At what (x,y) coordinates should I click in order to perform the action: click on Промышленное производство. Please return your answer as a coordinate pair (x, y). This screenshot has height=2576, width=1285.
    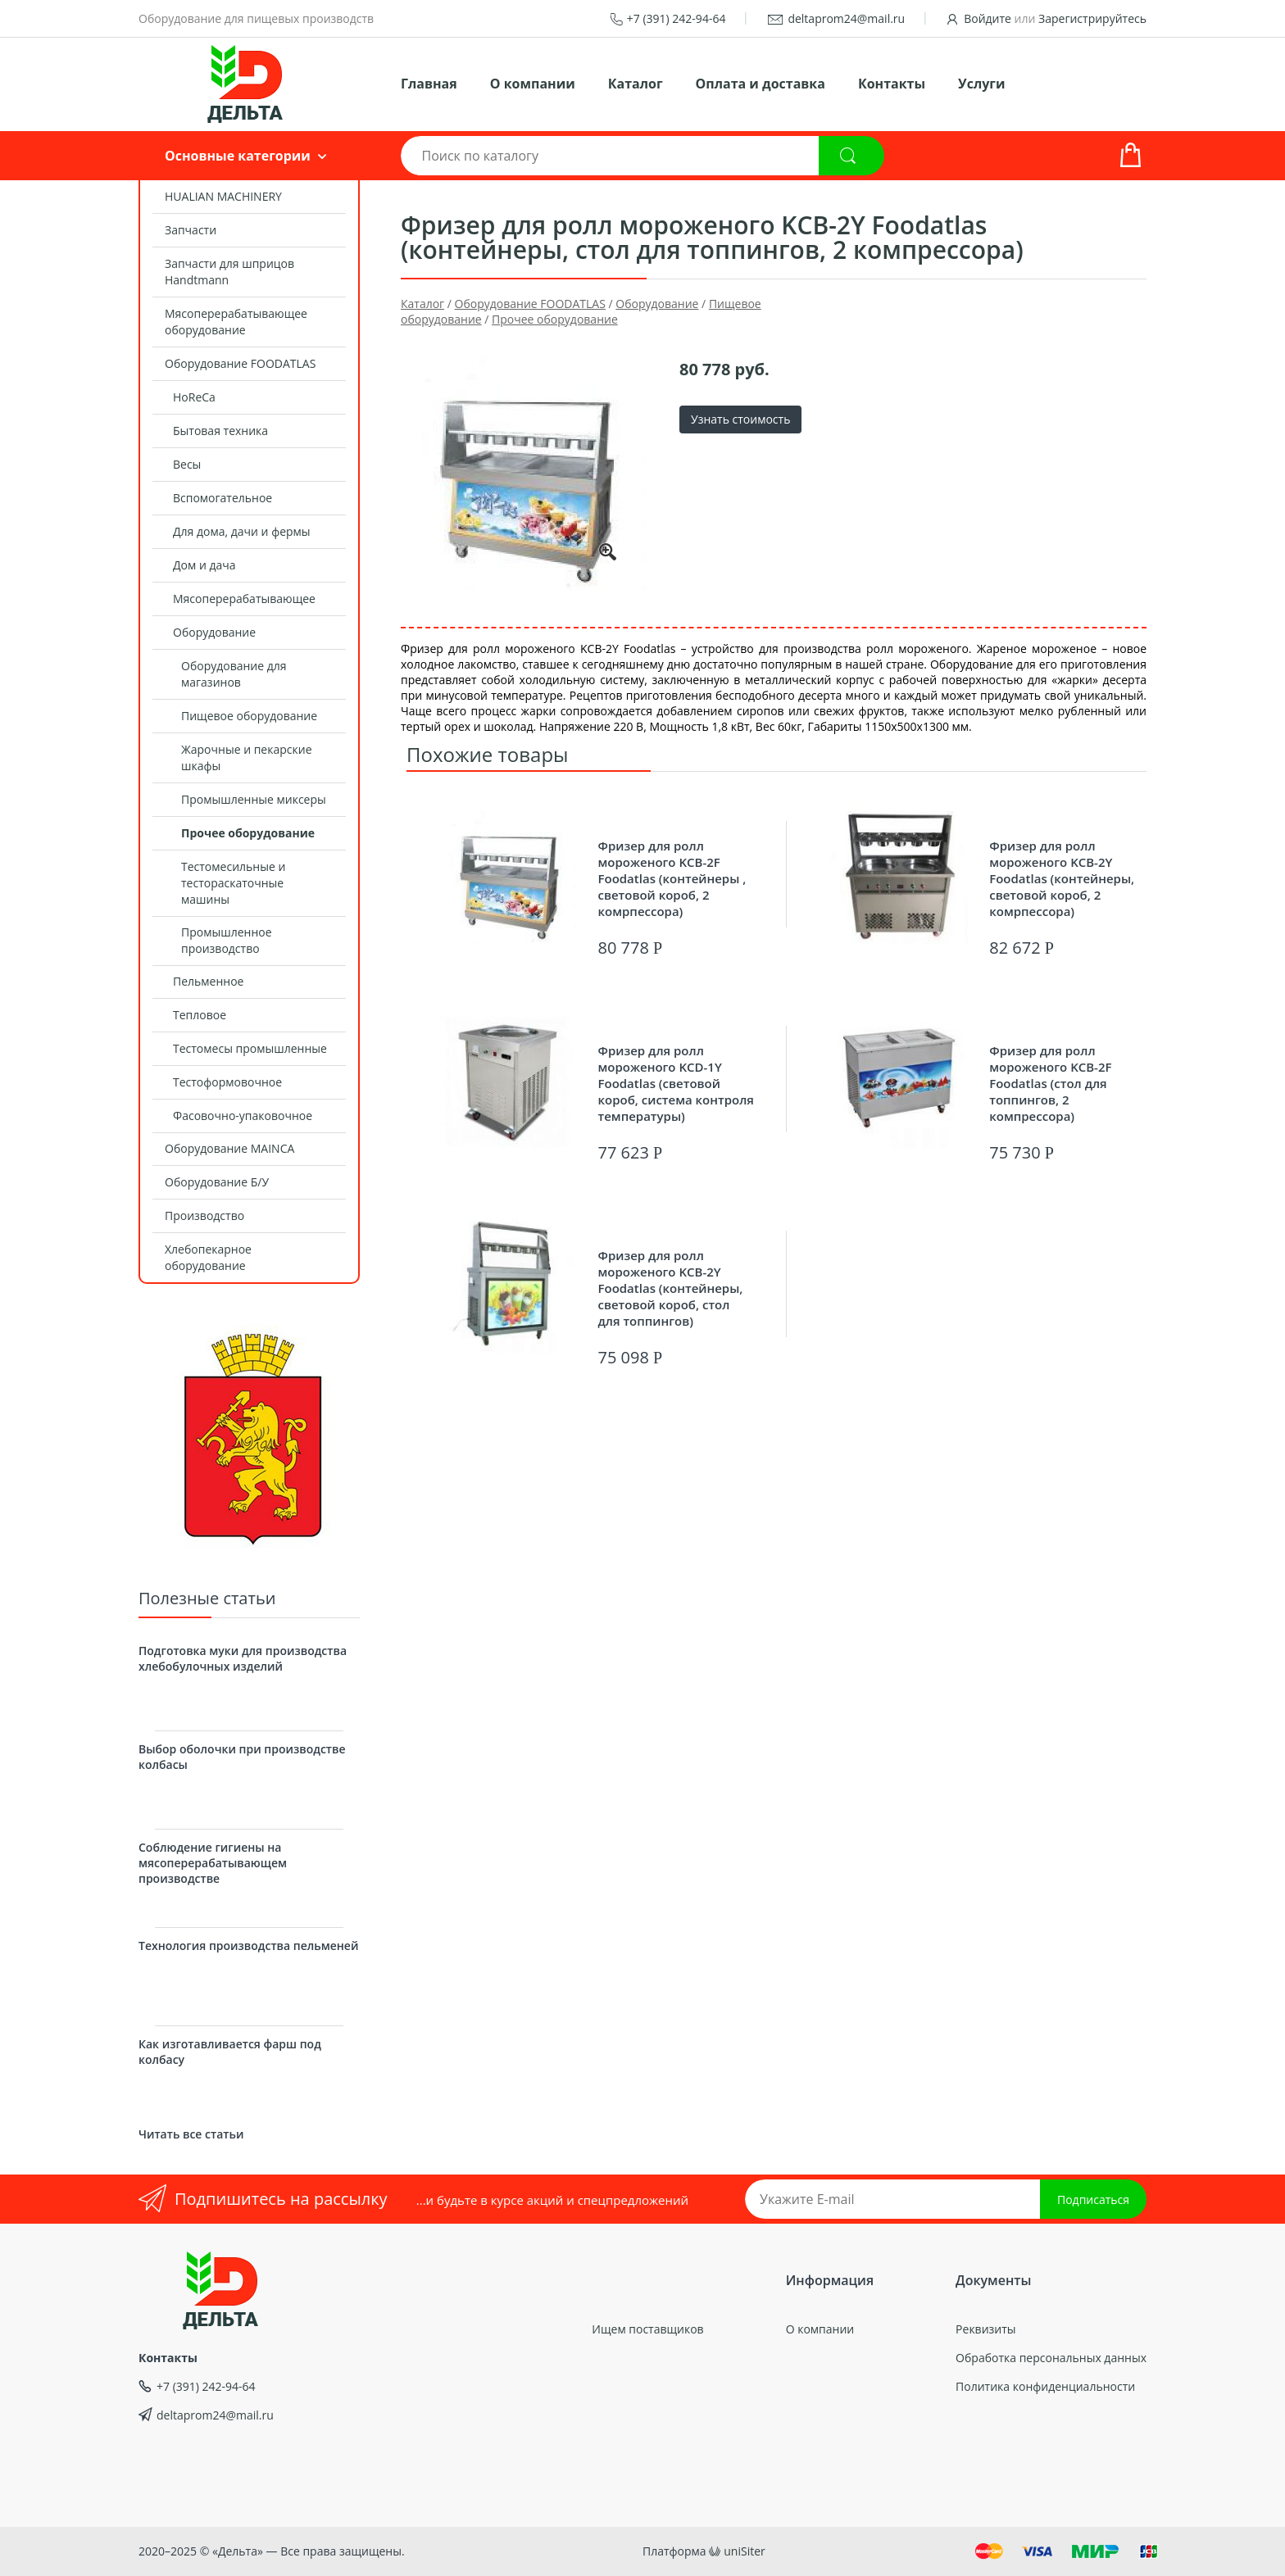
    Looking at the image, I should click on (226, 940).